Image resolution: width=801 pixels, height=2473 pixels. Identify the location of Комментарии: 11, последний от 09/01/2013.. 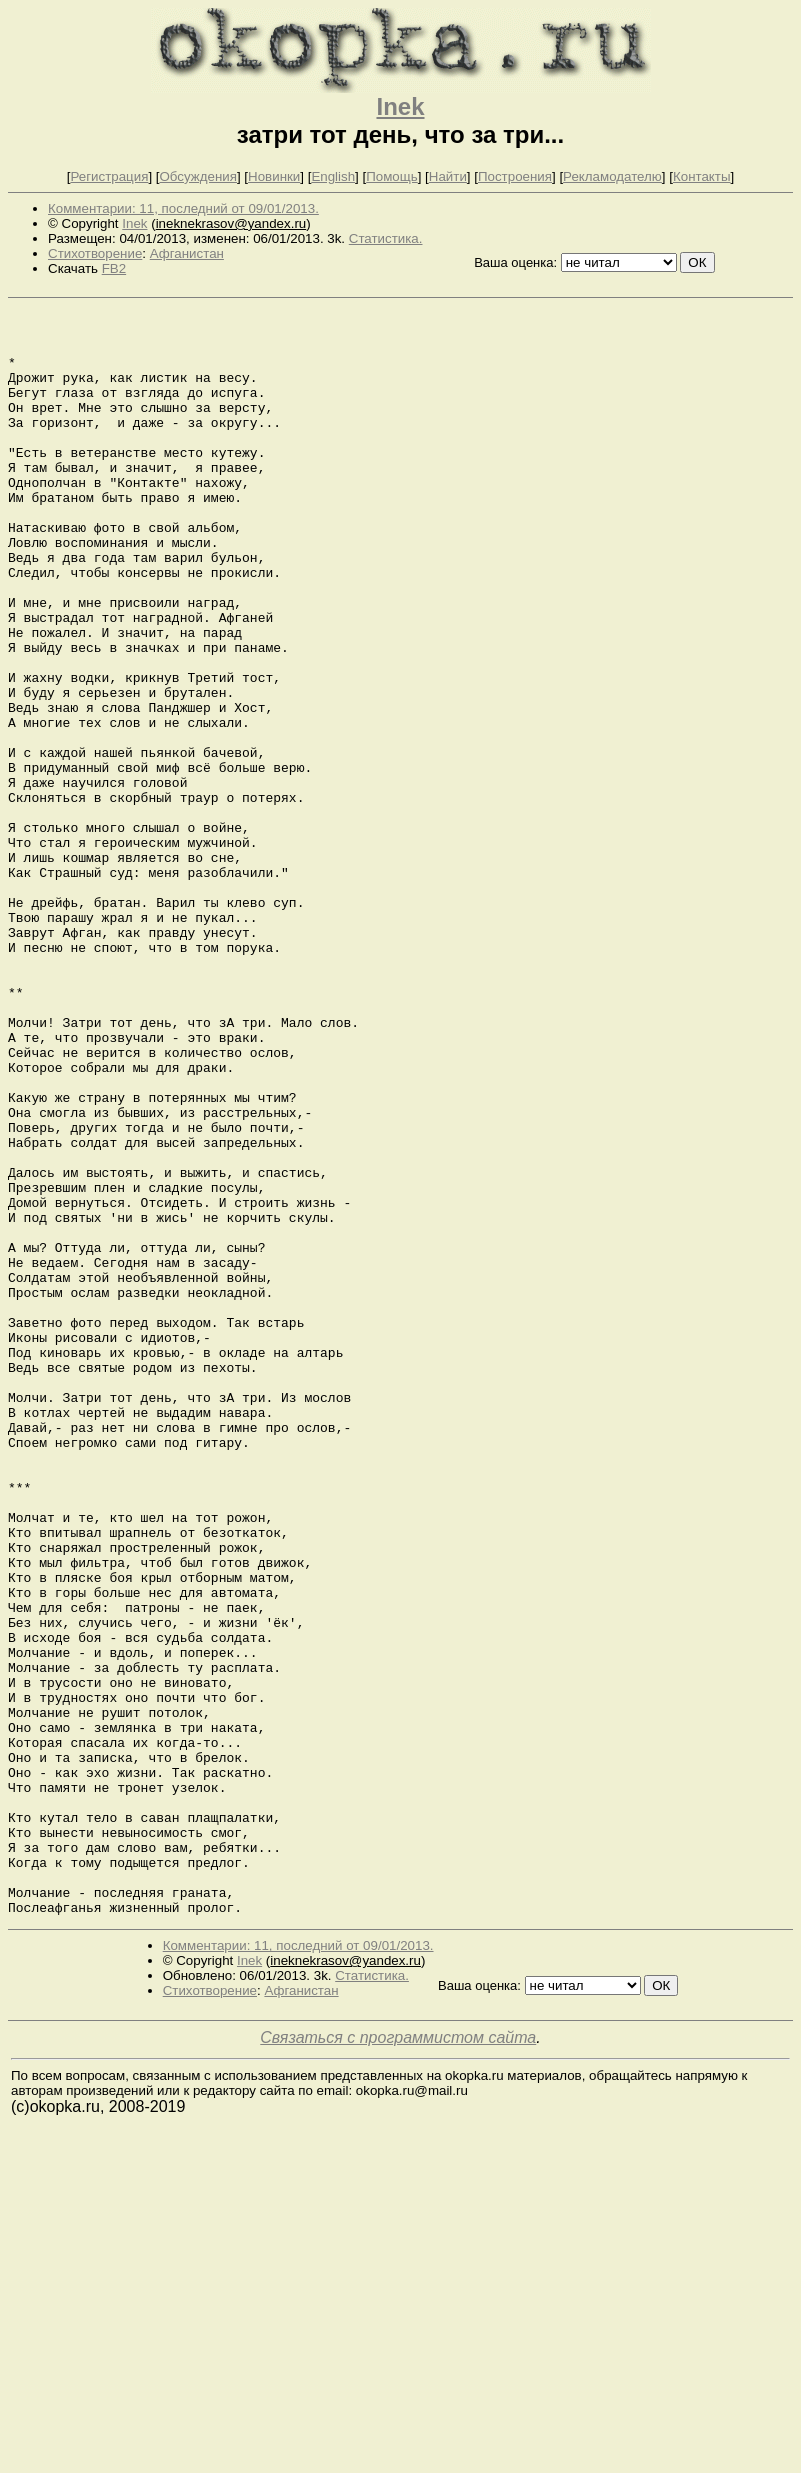
(183, 208).